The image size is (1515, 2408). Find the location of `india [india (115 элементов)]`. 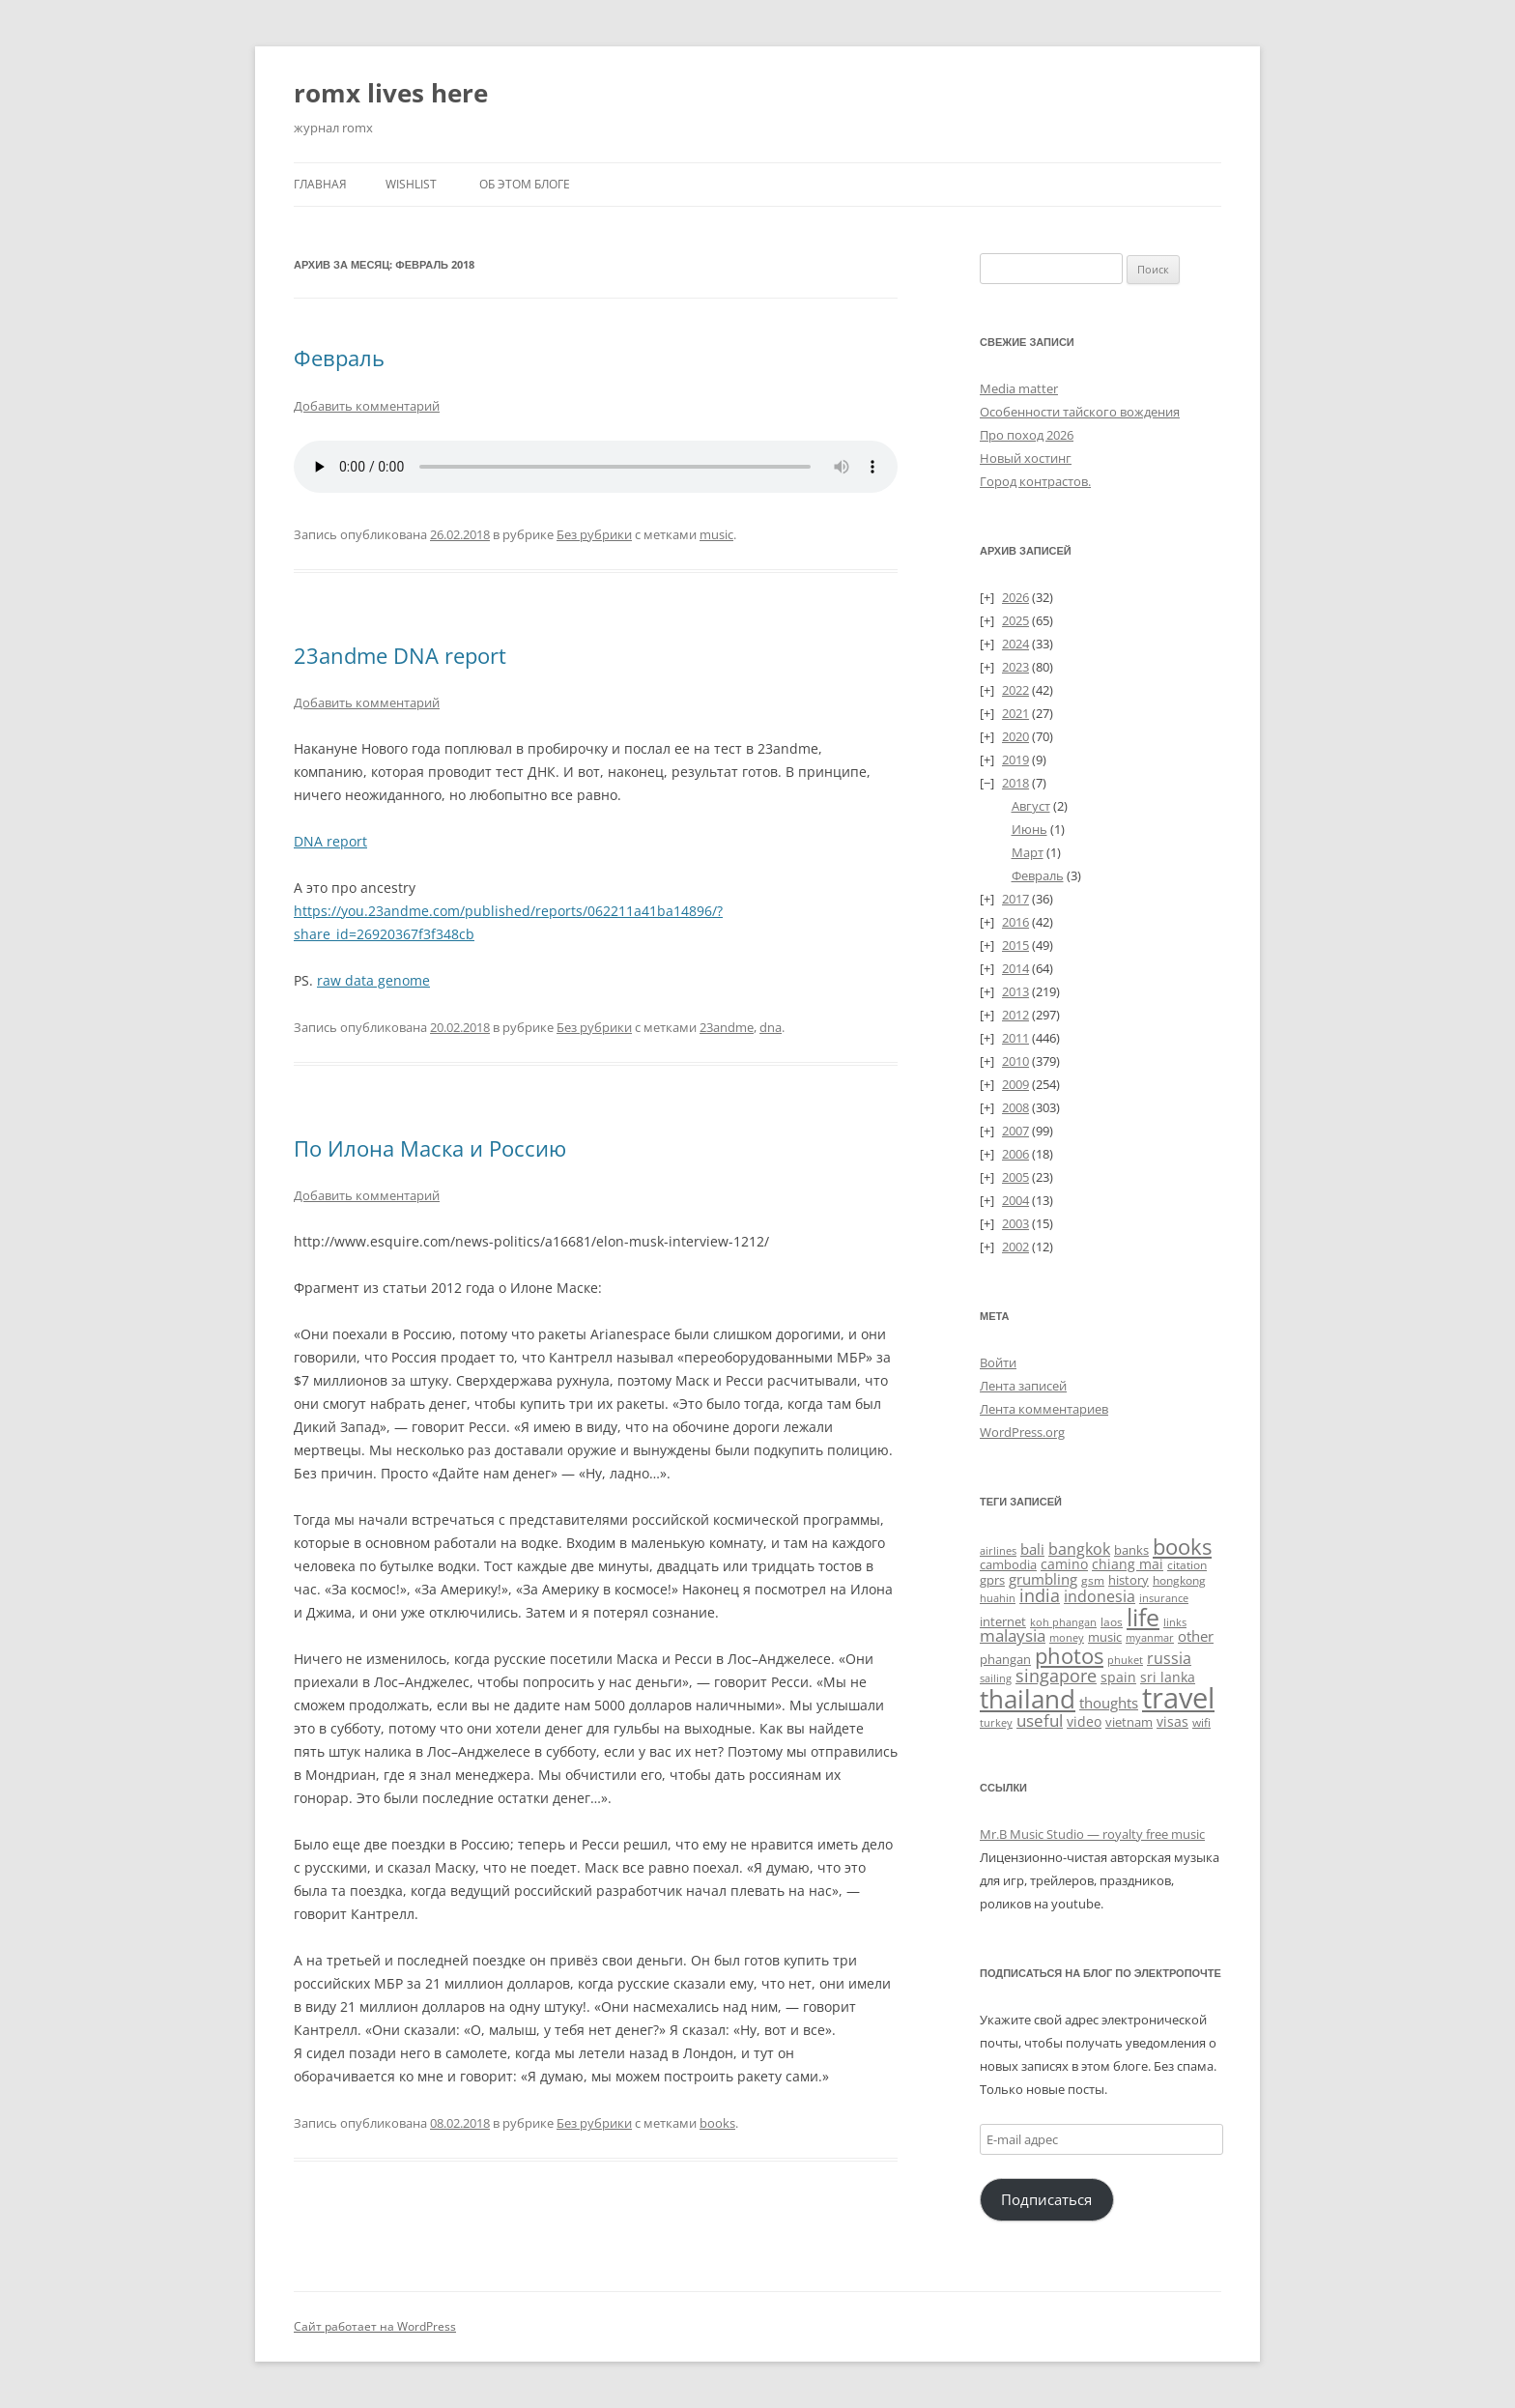

india [india (115 элементов)] is located at coordinates (1039, 1595).